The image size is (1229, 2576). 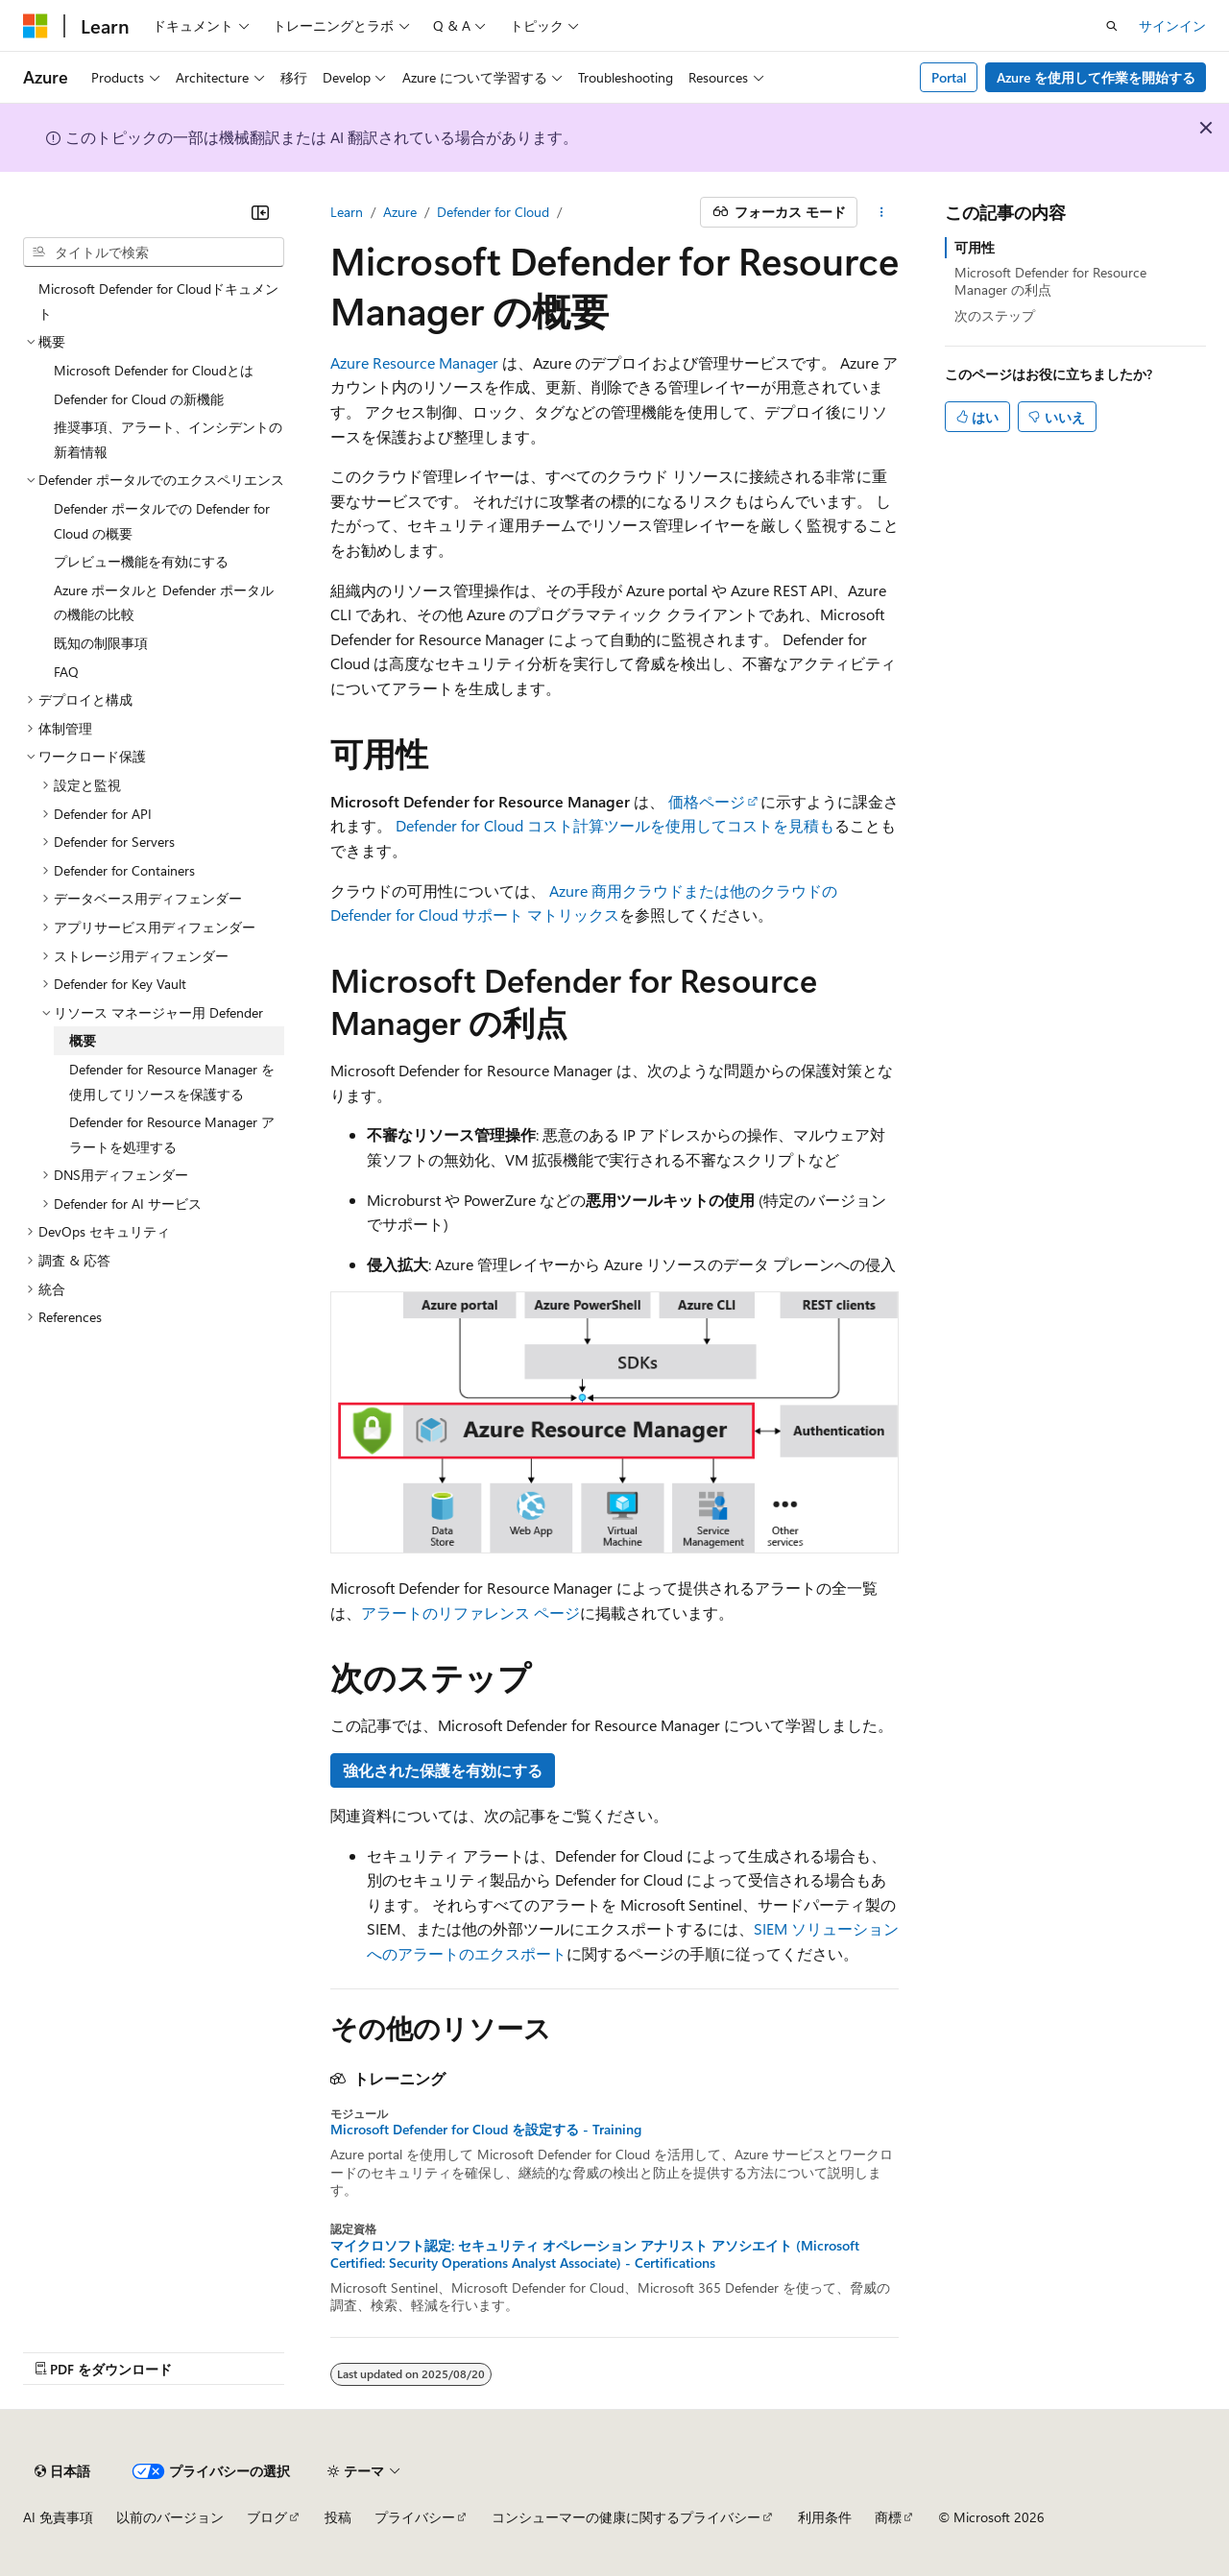 I want to click on [その他の操作], so click(x=882, y=212).